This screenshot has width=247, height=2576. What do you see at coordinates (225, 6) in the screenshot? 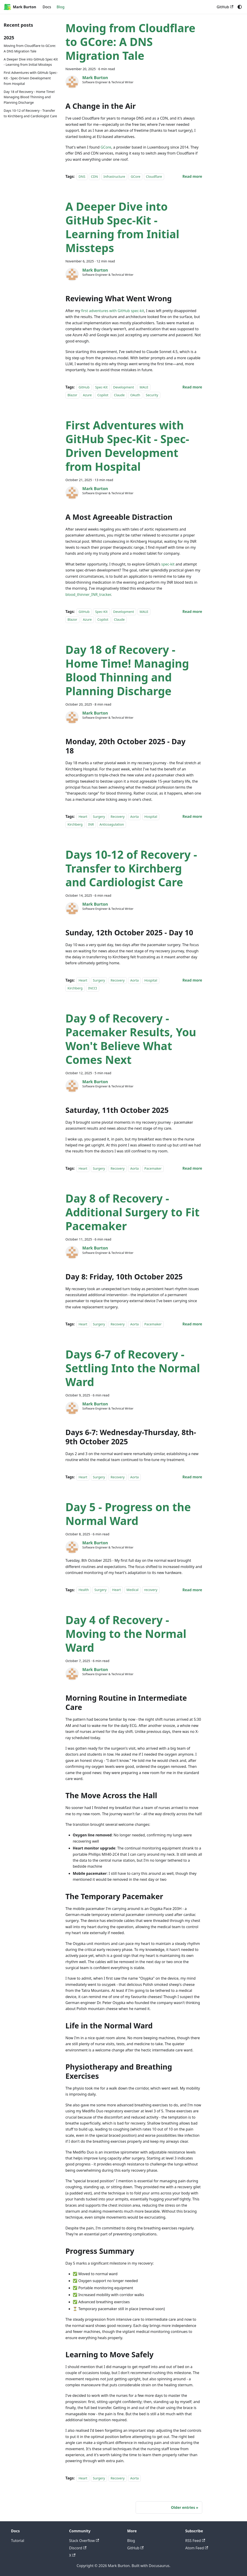
I see `GitHub` at bounding box center [225, 6].